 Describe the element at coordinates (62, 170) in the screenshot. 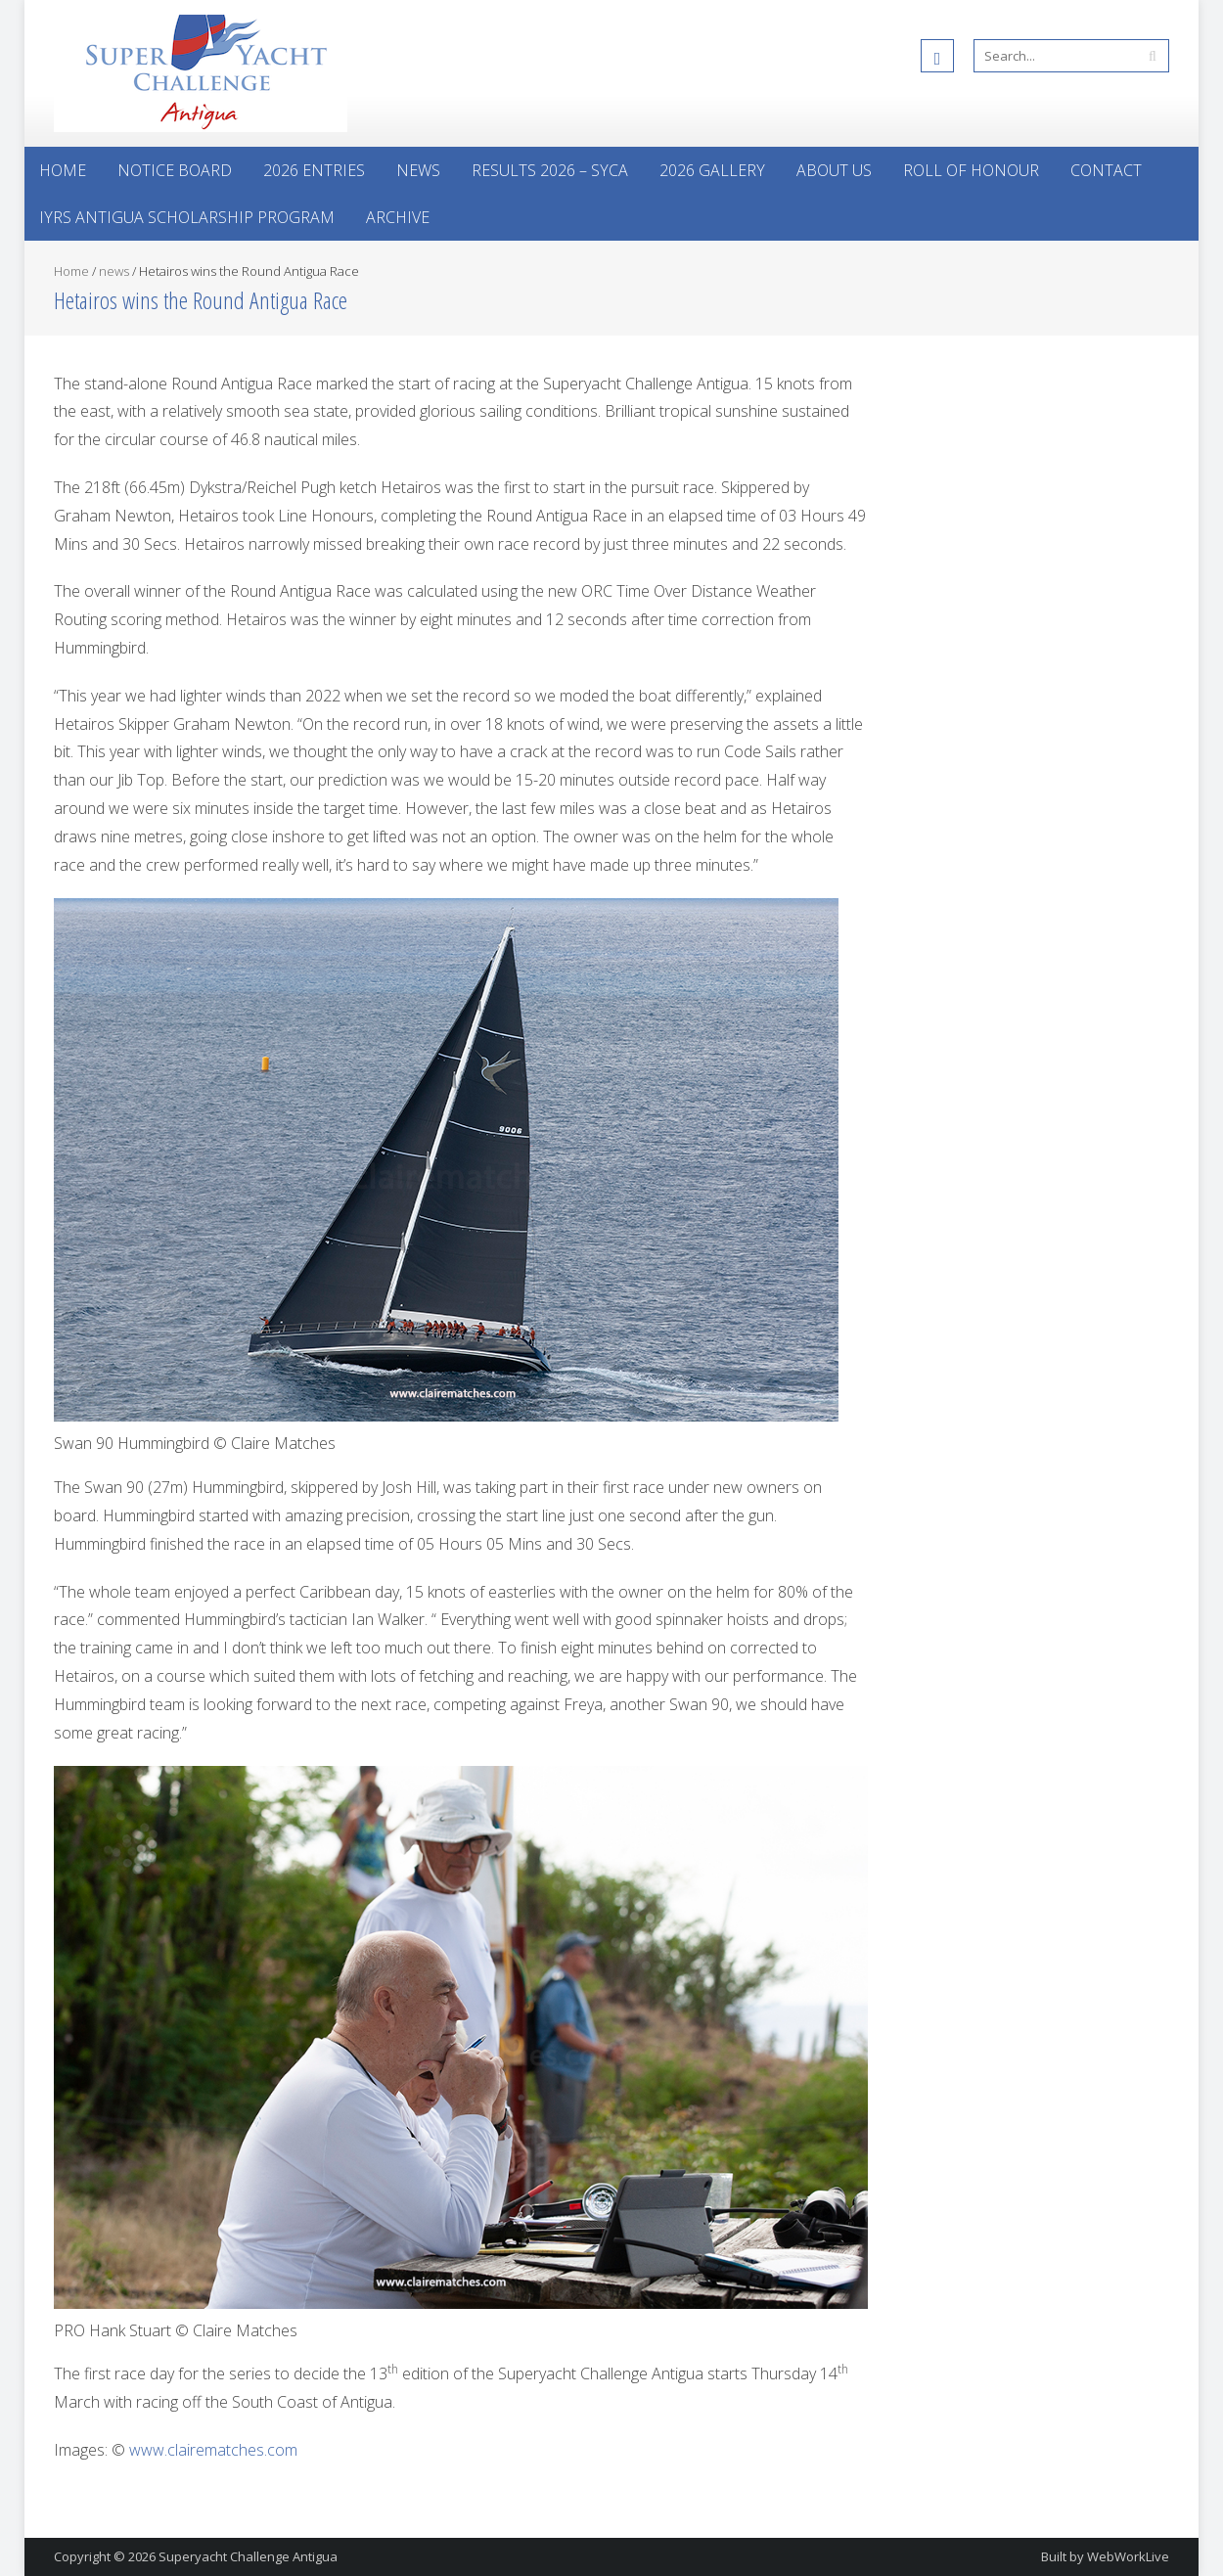

I see `Home` at that location.